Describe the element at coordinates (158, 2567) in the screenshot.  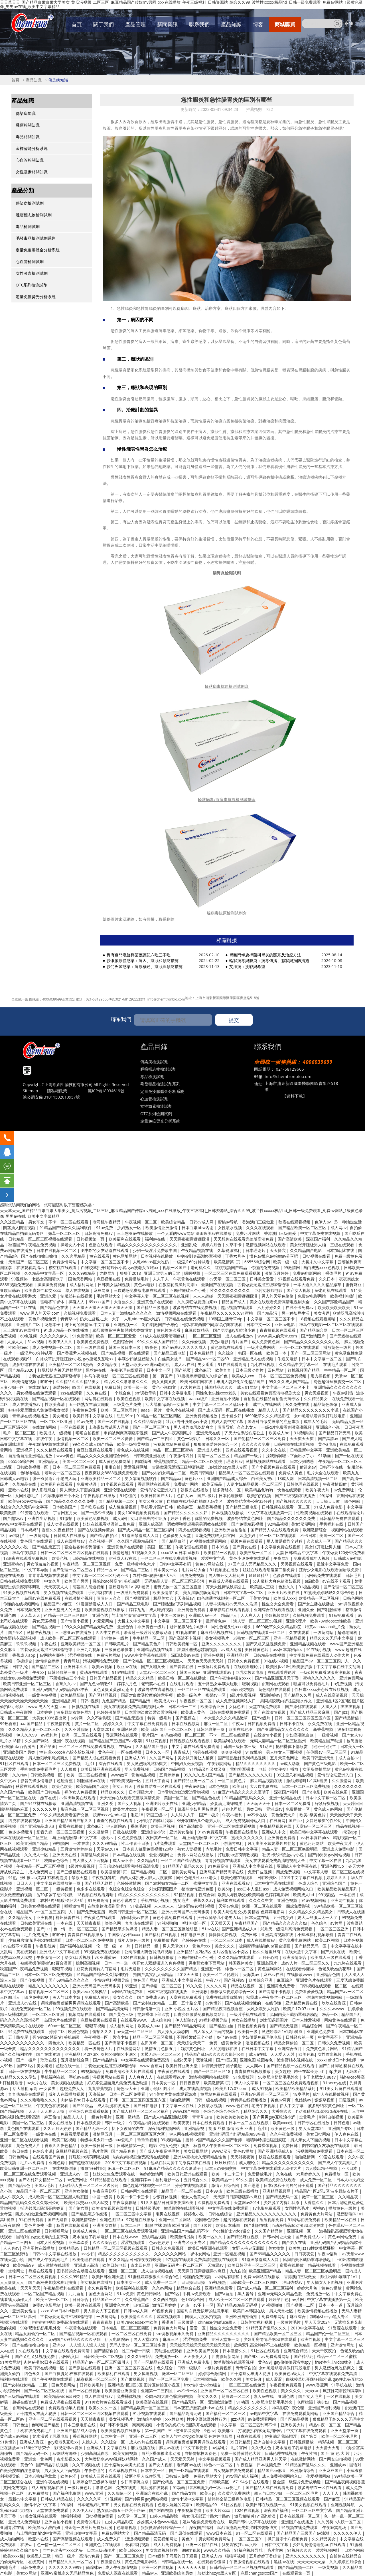
I see `亚洲一区在线视频` at that location.